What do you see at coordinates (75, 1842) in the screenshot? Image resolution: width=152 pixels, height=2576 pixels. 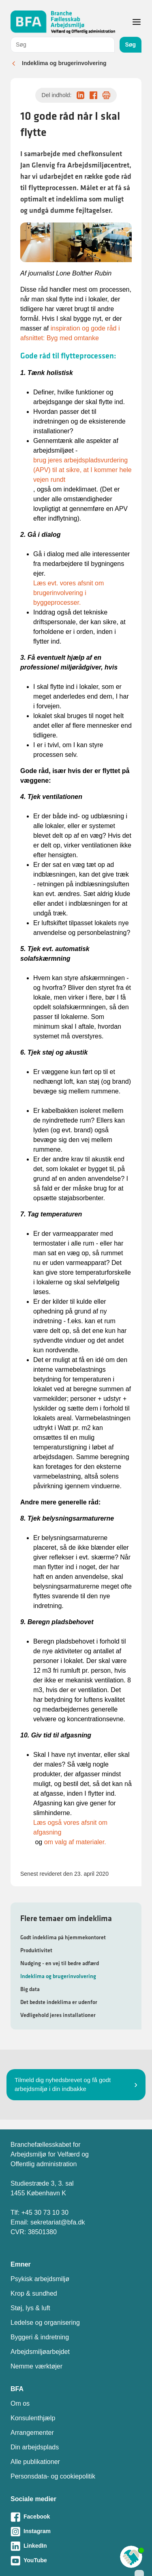 I see `om valg af materialer.` at bounding box center [75, 1842].